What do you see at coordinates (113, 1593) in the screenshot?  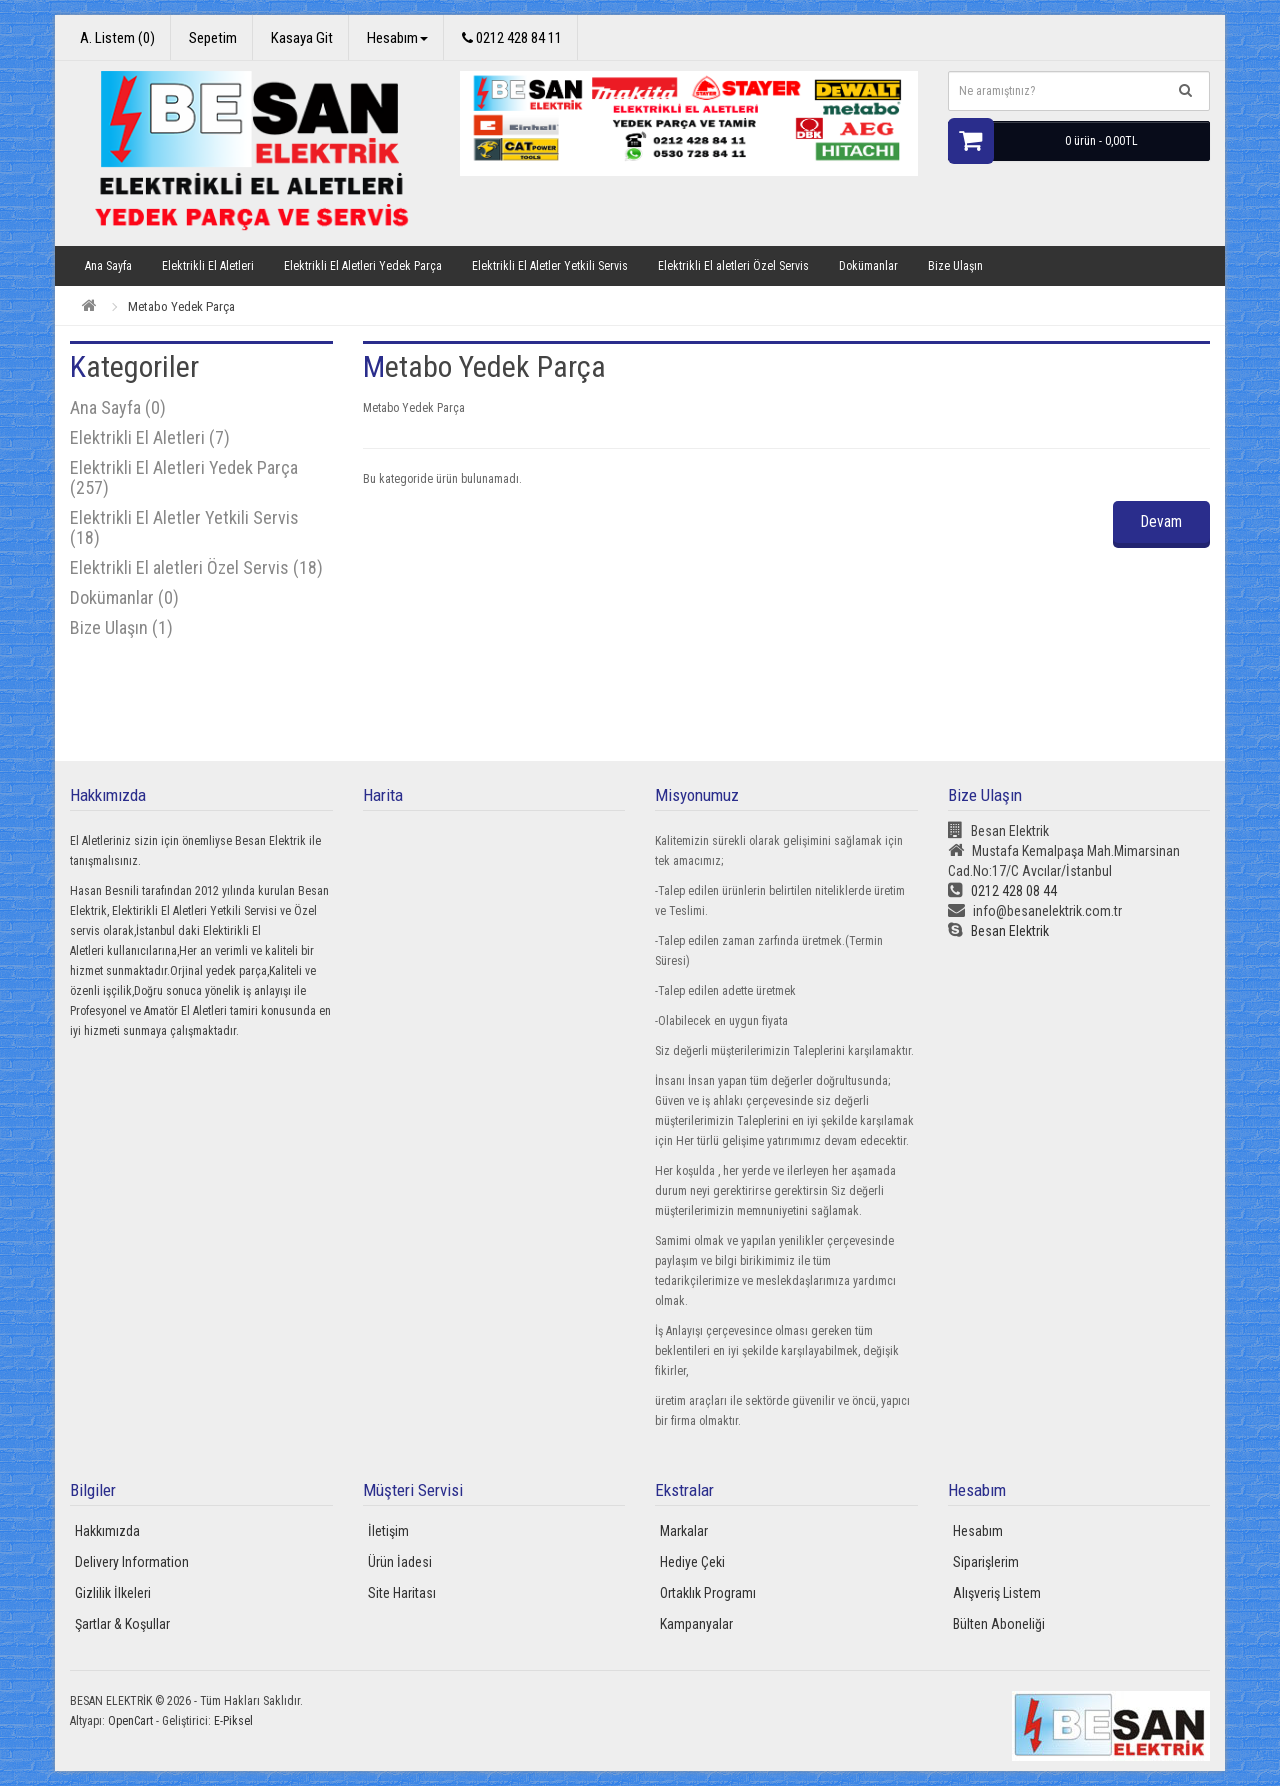 I see `Gizlilik İlkeleri` at bounding box center [113, 1593].